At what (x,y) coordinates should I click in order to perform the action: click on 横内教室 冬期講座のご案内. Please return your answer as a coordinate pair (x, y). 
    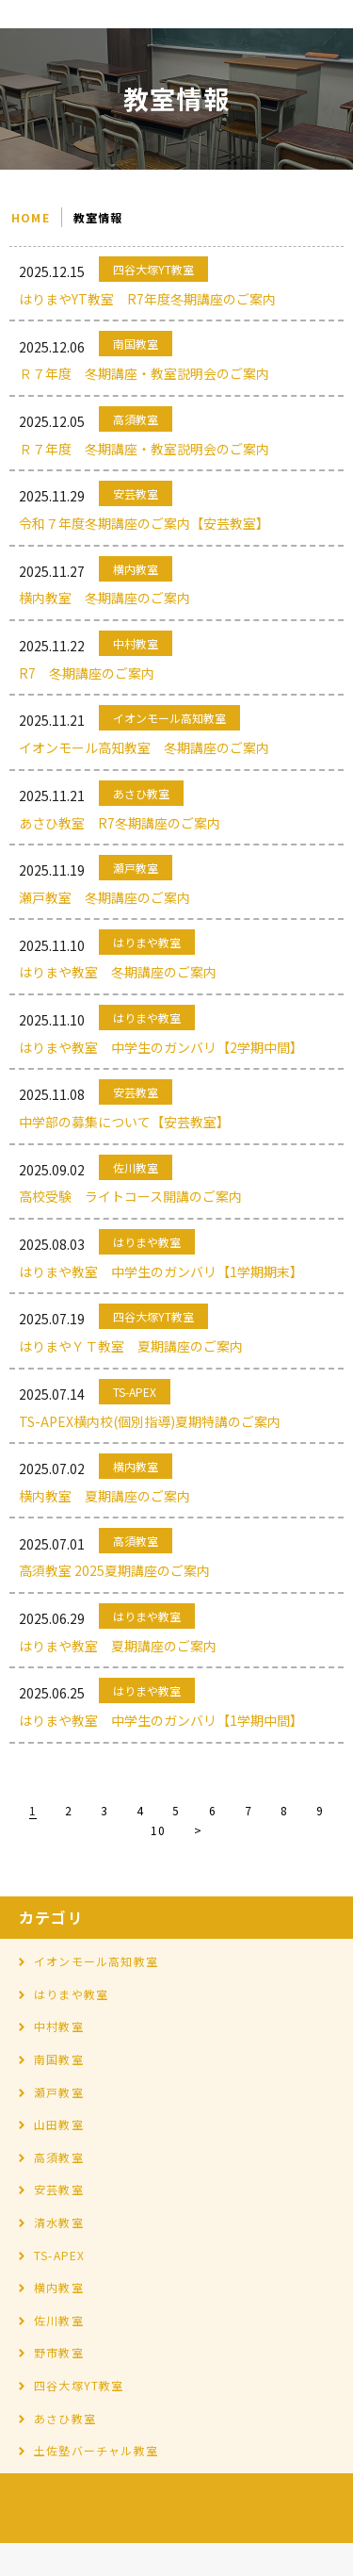
    Looking at the image, I should click on (104, 597).